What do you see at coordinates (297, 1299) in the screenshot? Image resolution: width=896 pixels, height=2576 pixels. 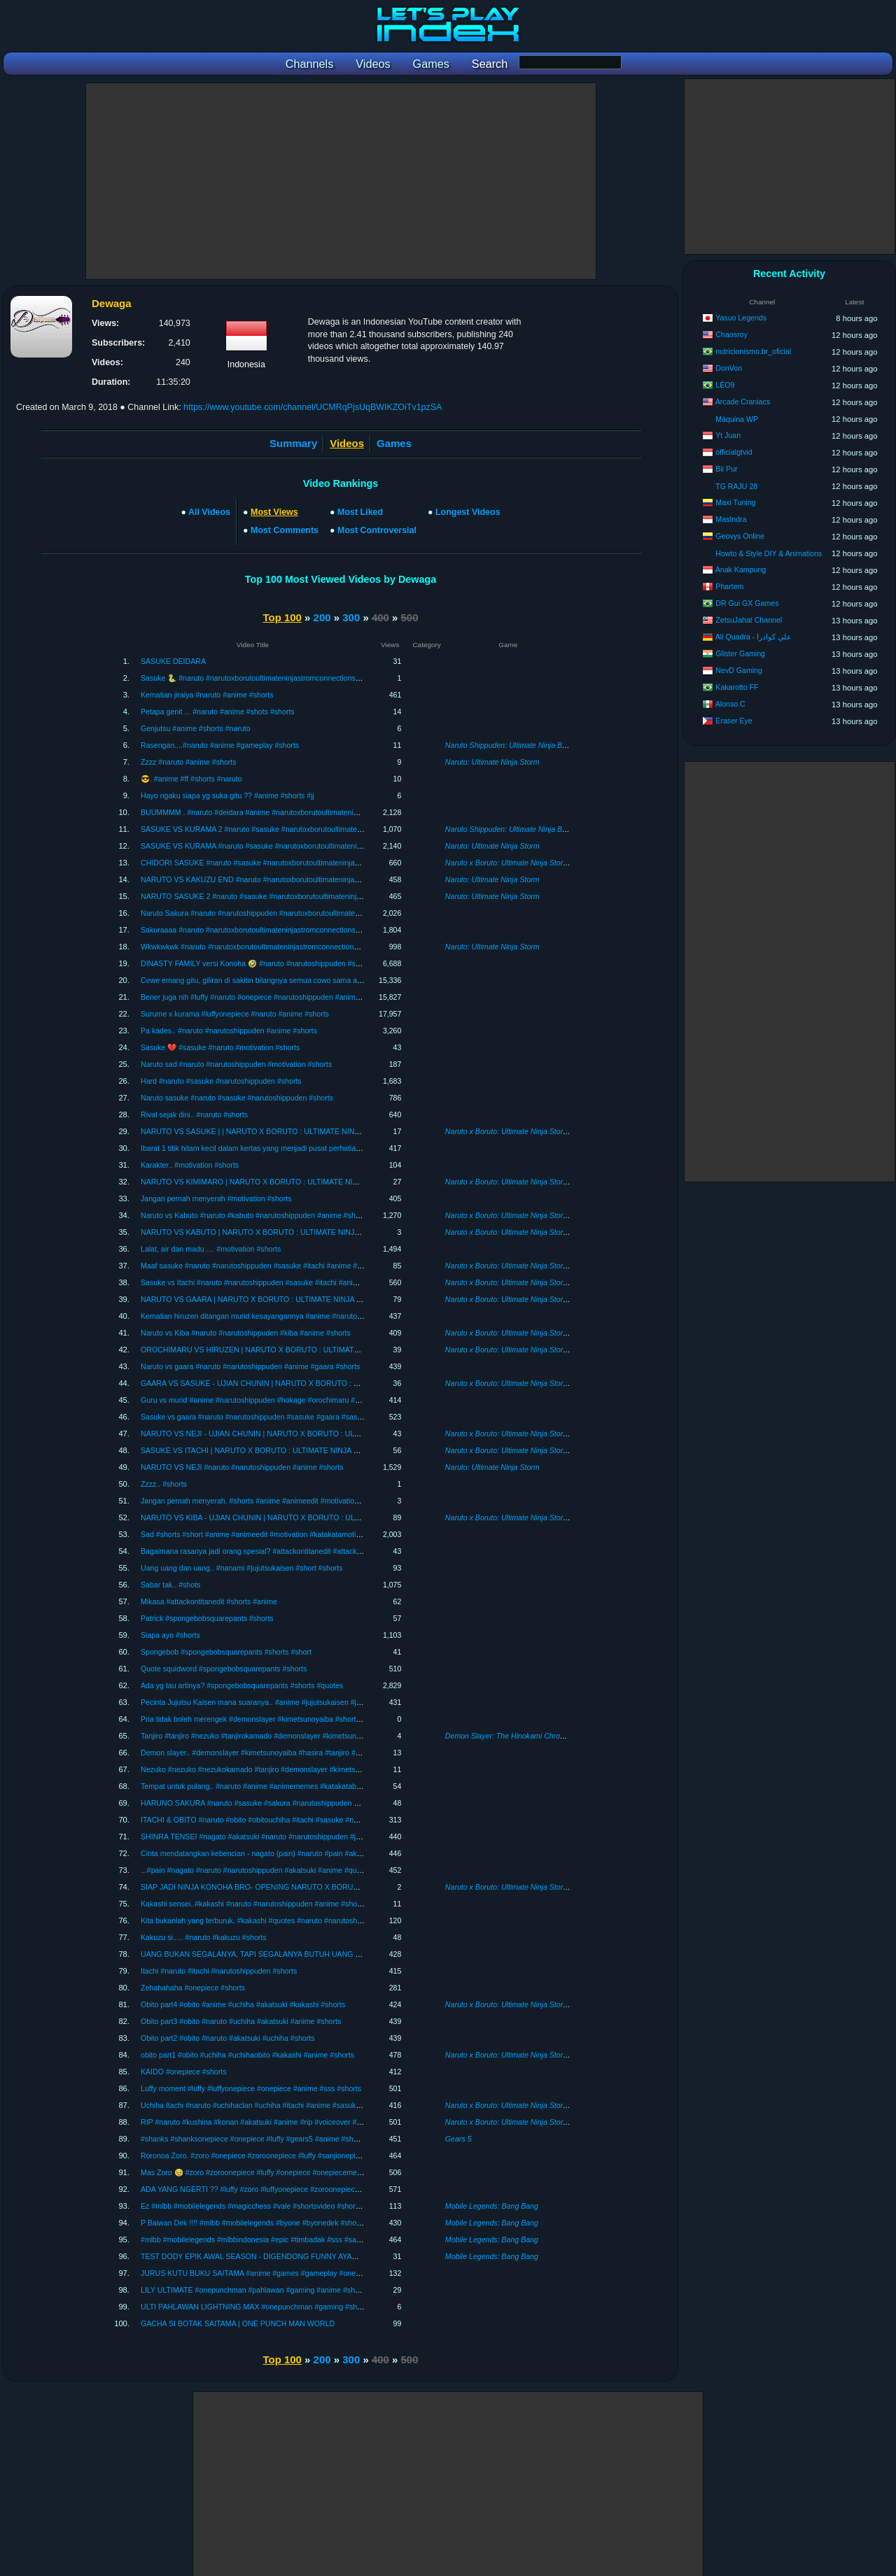 I see `NARUTO VS GAARA | NARUTO X BORUTO : ULTIMATE NINJA STORM CONNECTIONS #07` at bounding box center [297, 1299].